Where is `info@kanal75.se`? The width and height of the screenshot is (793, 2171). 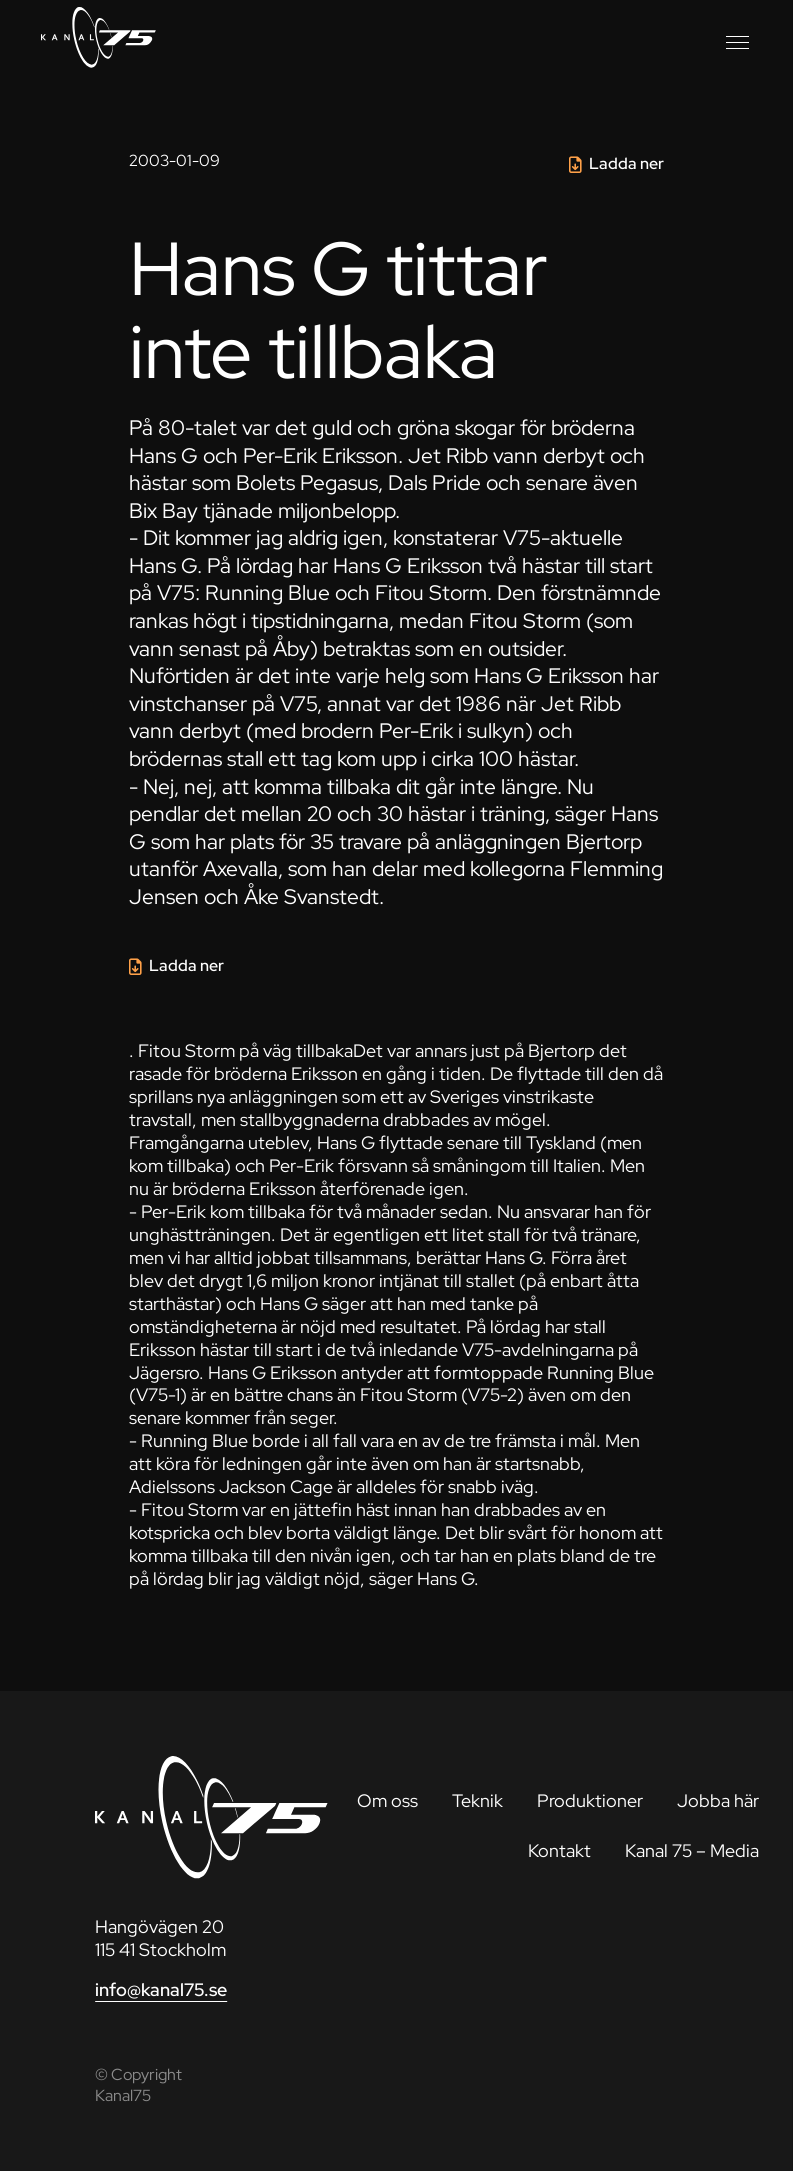 info@kanal75.se is located at coordinates (161, 1989).